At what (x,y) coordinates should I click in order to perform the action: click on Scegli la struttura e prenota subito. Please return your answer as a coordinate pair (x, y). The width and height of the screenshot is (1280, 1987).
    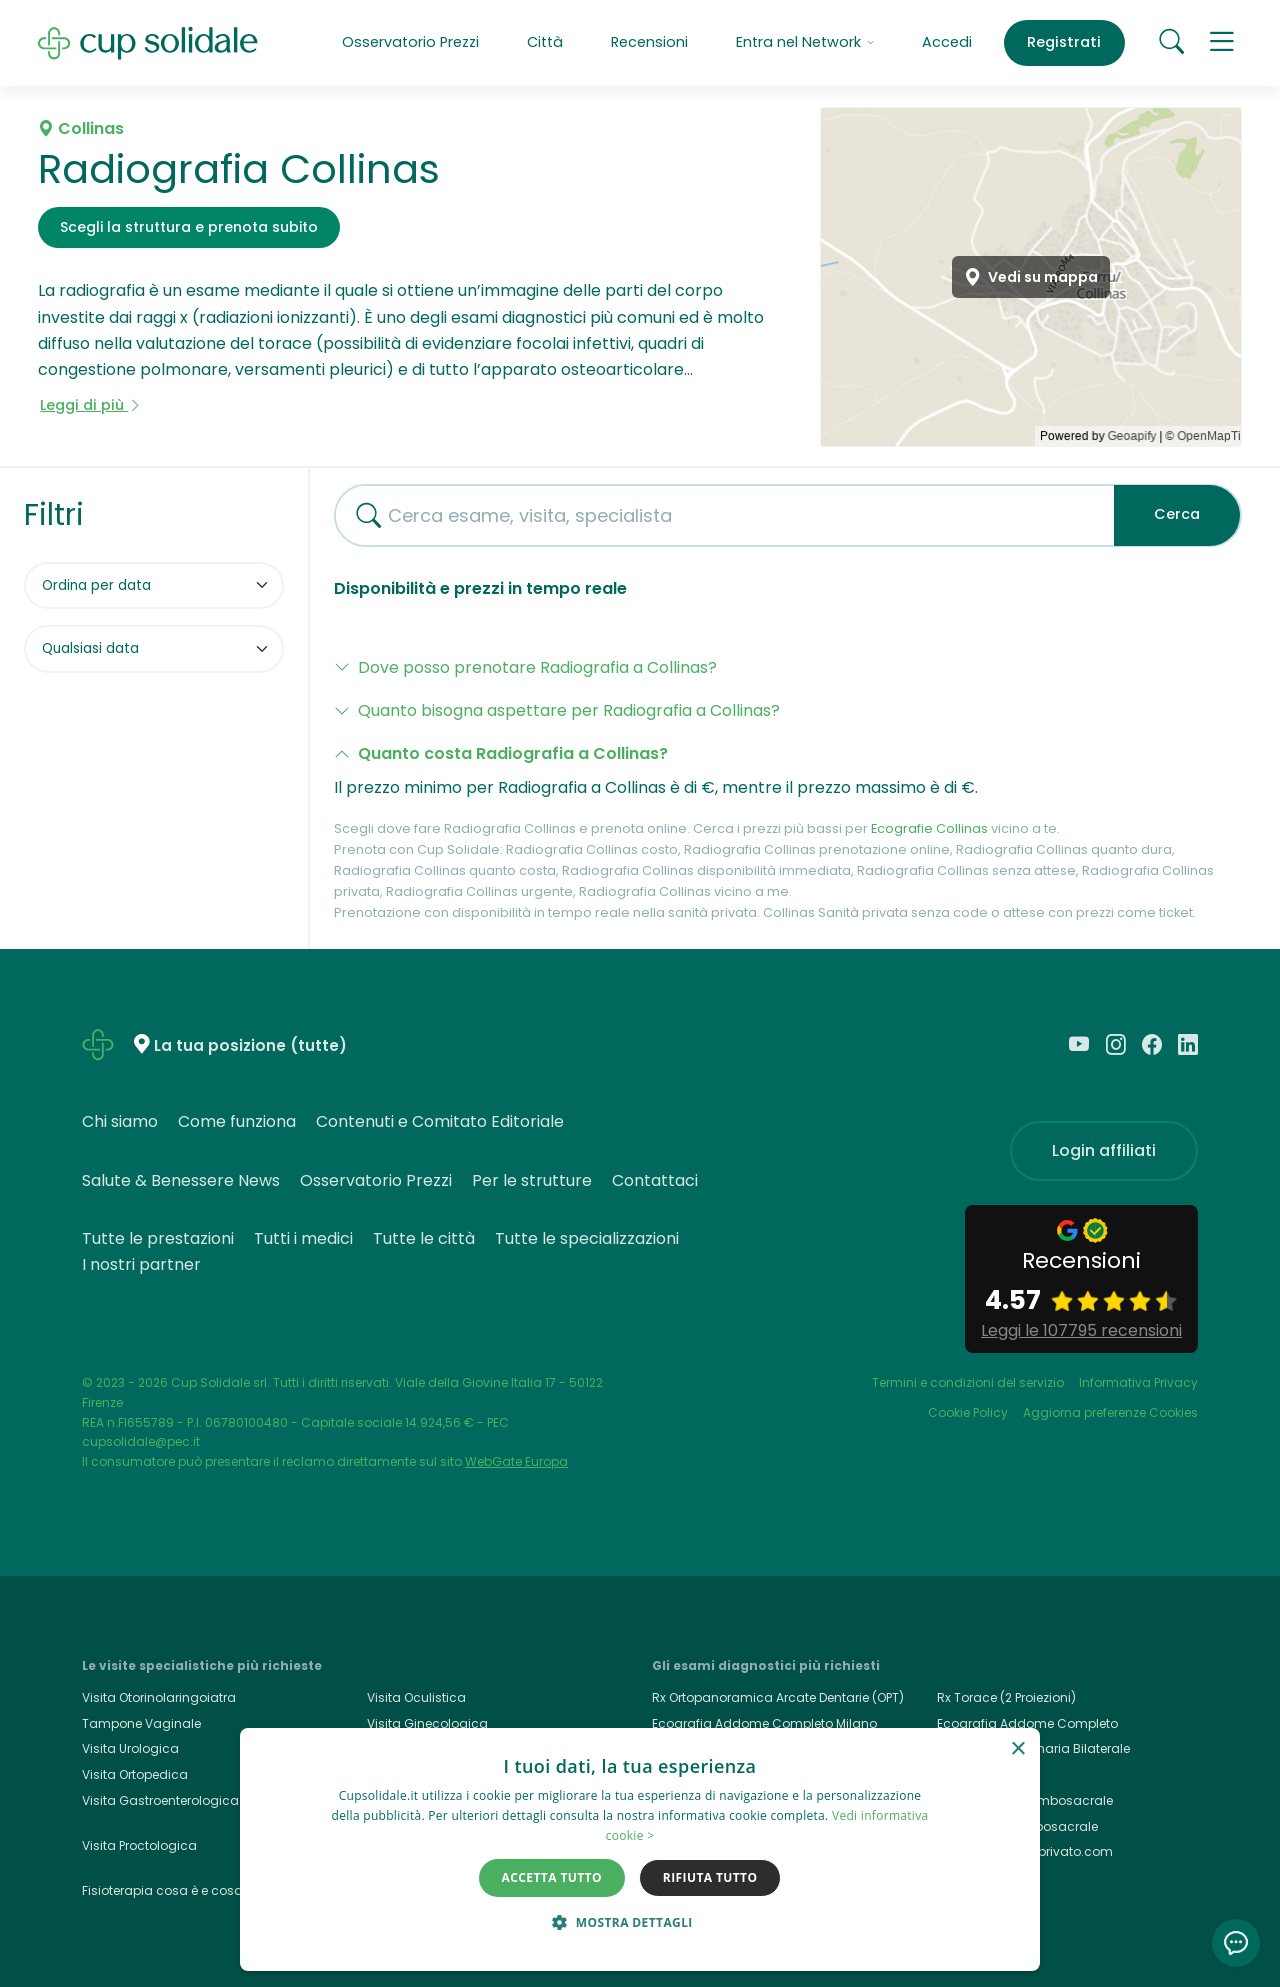
    Looking at the image, I should click on (189, 227).